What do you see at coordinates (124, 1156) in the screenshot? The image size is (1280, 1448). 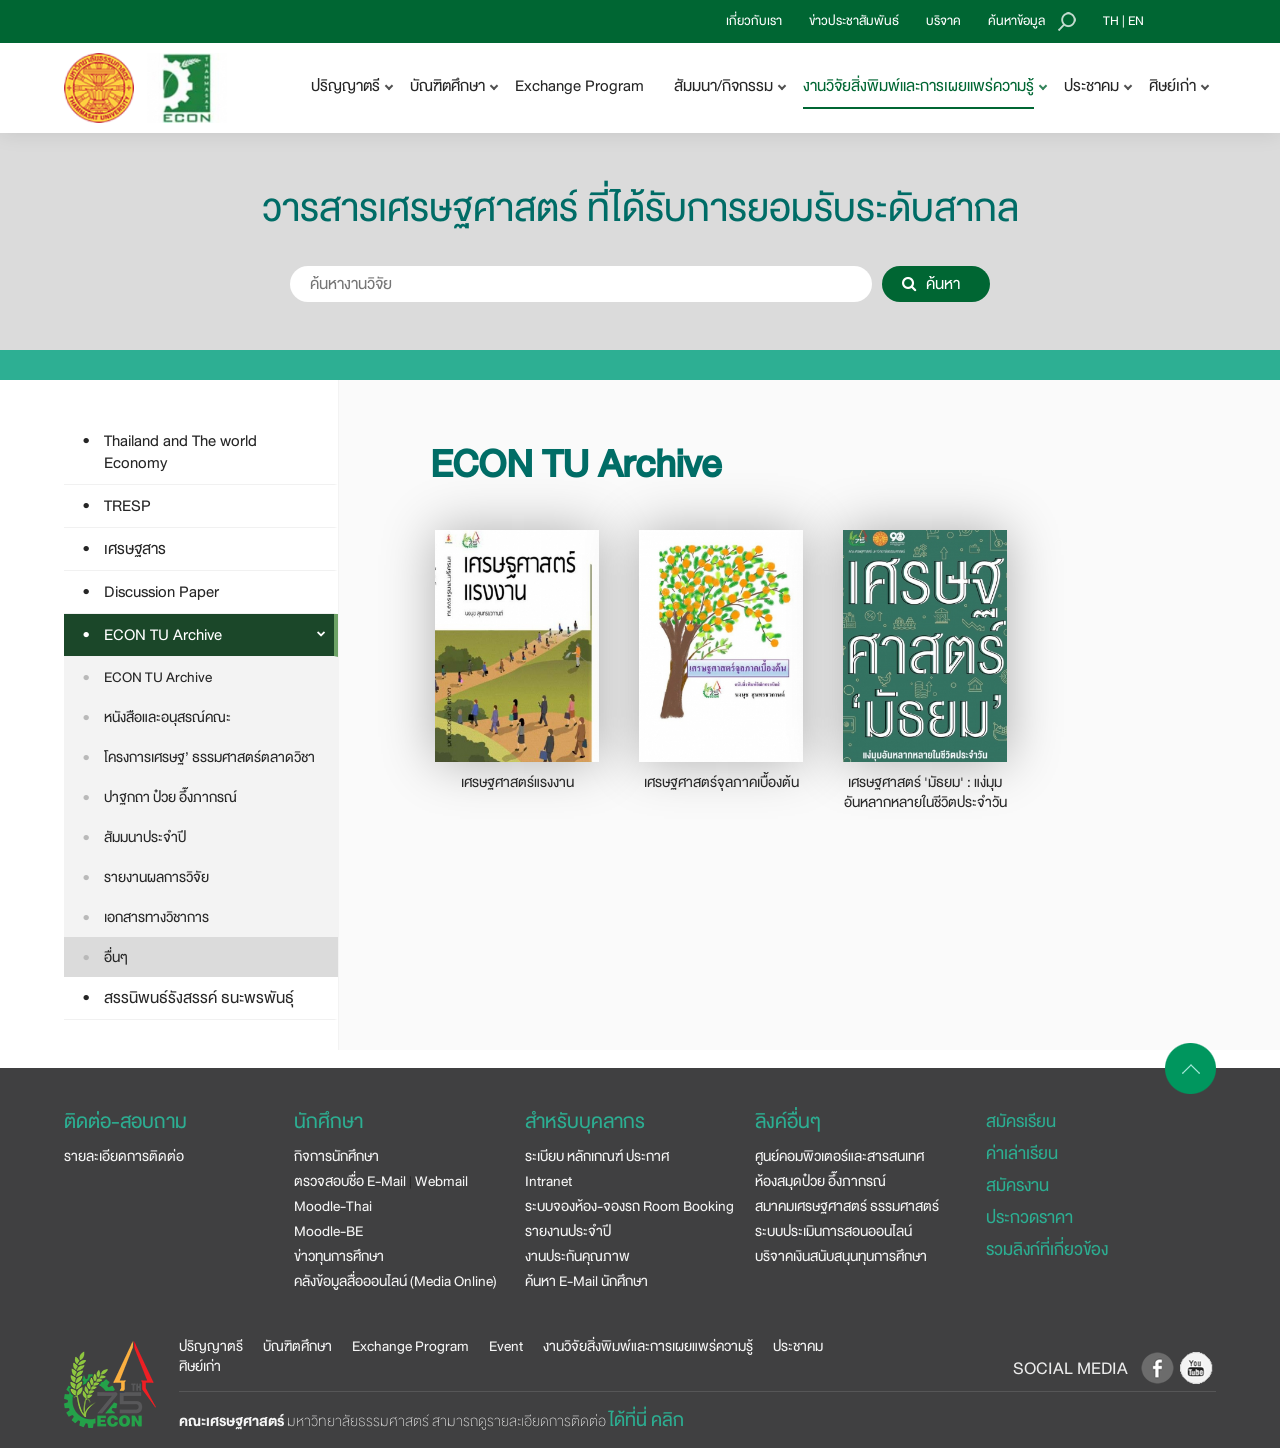 I see `รายละเอียดการติดต่อ` at bounding box center [124, 1156].